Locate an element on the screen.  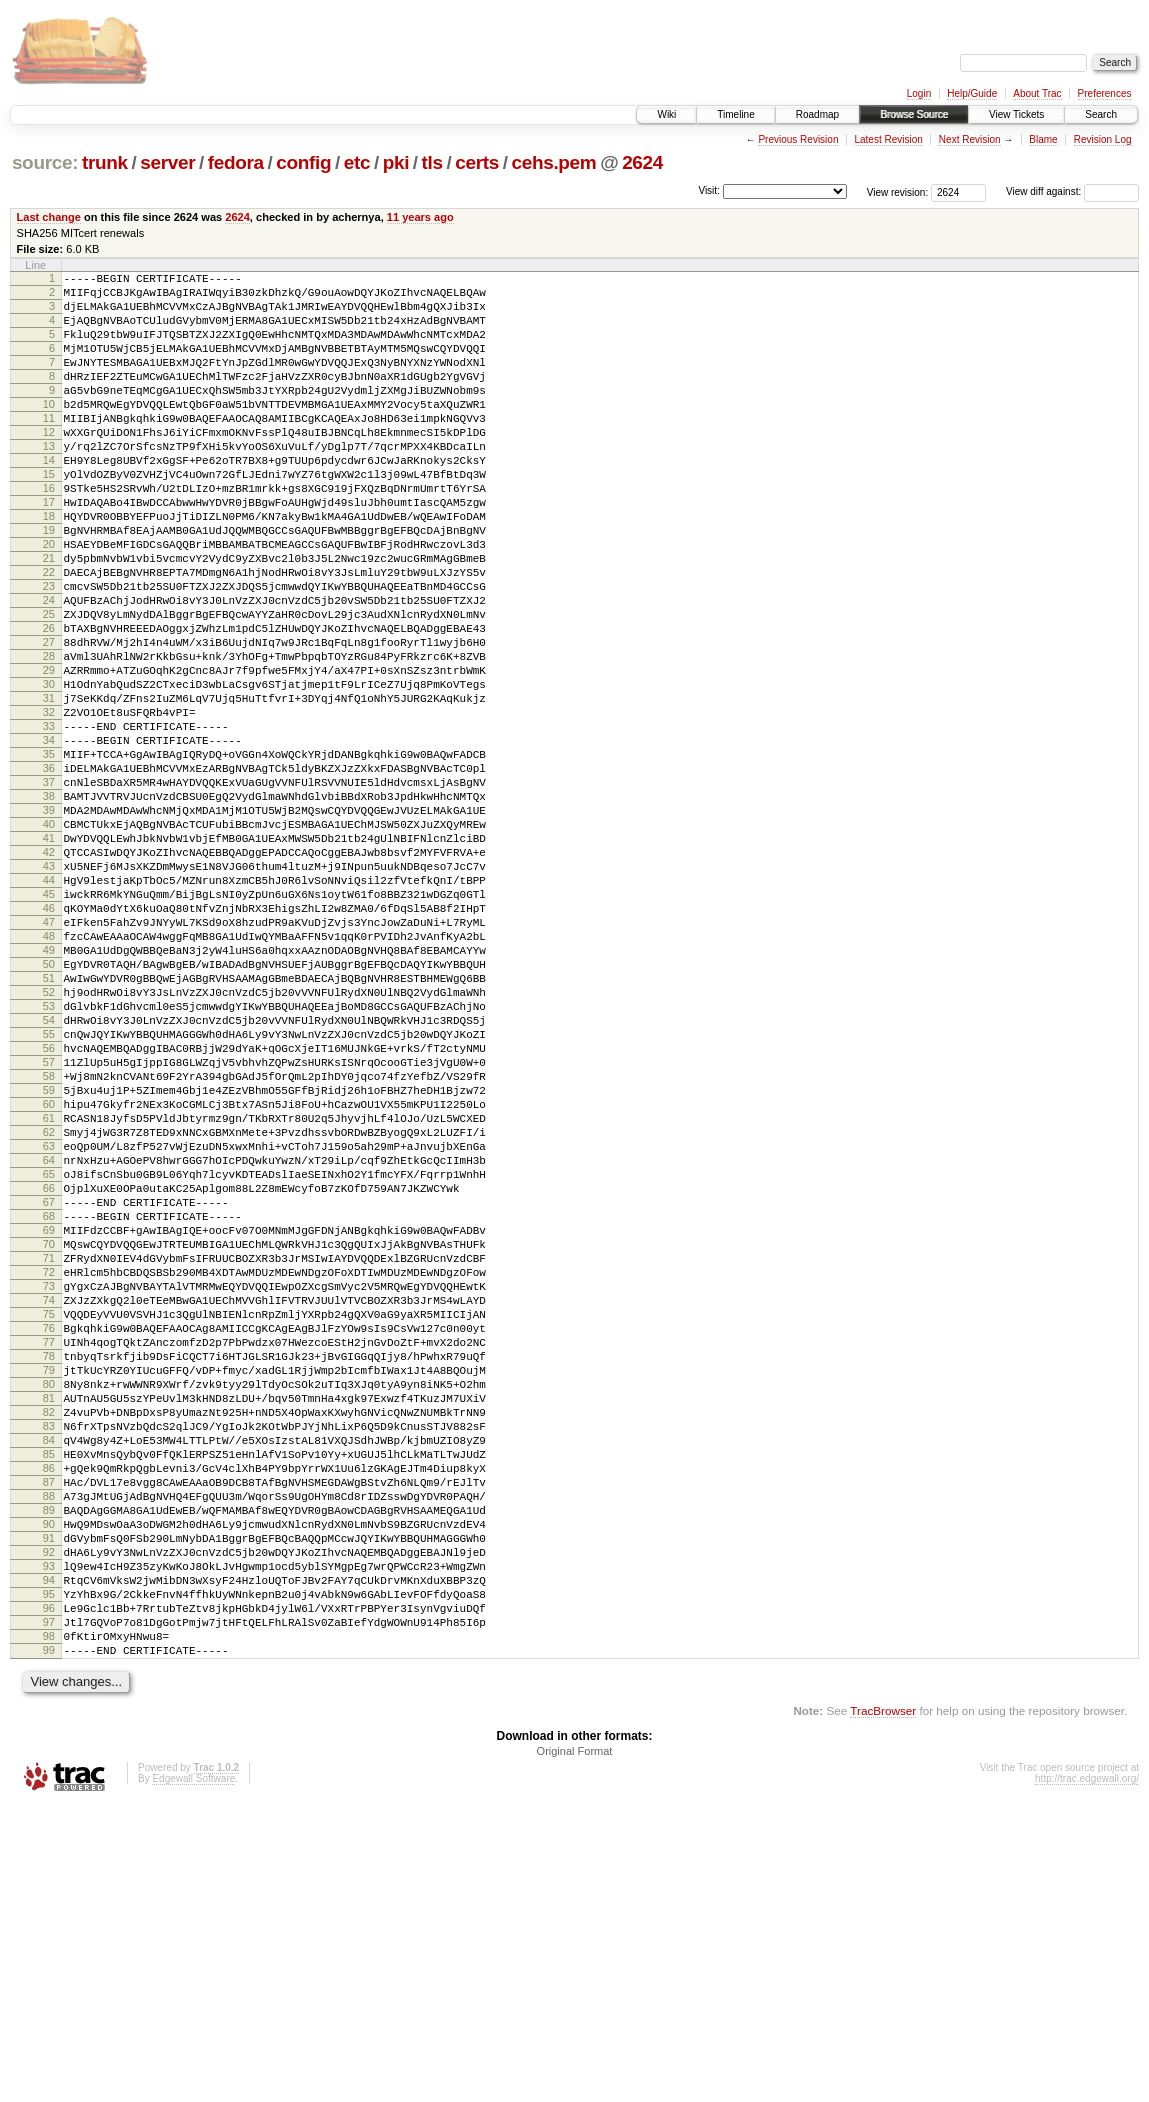
78 is located at coordinates (49, 1587).